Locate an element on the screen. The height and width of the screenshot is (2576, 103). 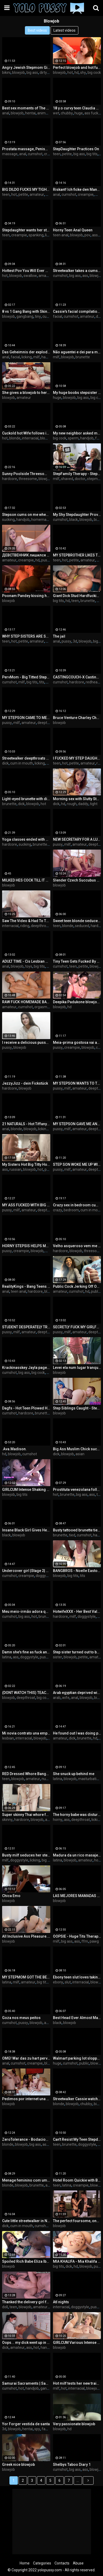
black is located at coordinates (73, 519).